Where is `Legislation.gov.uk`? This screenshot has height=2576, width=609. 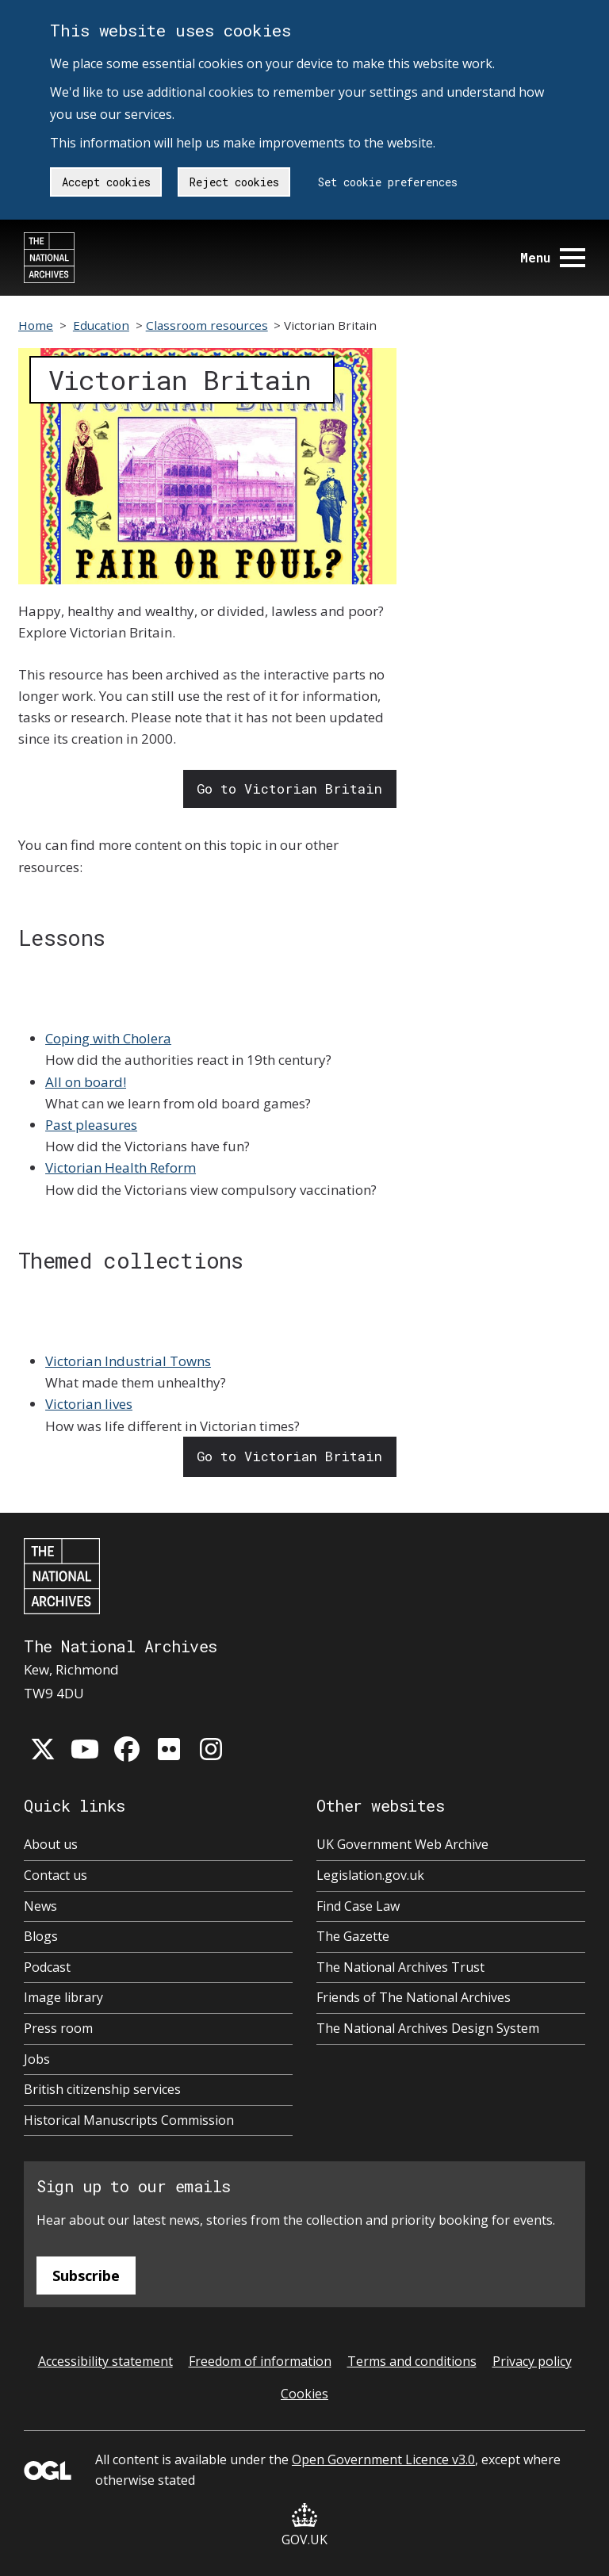 Legislation.gov.uk is located at coordinates (370, 1875).